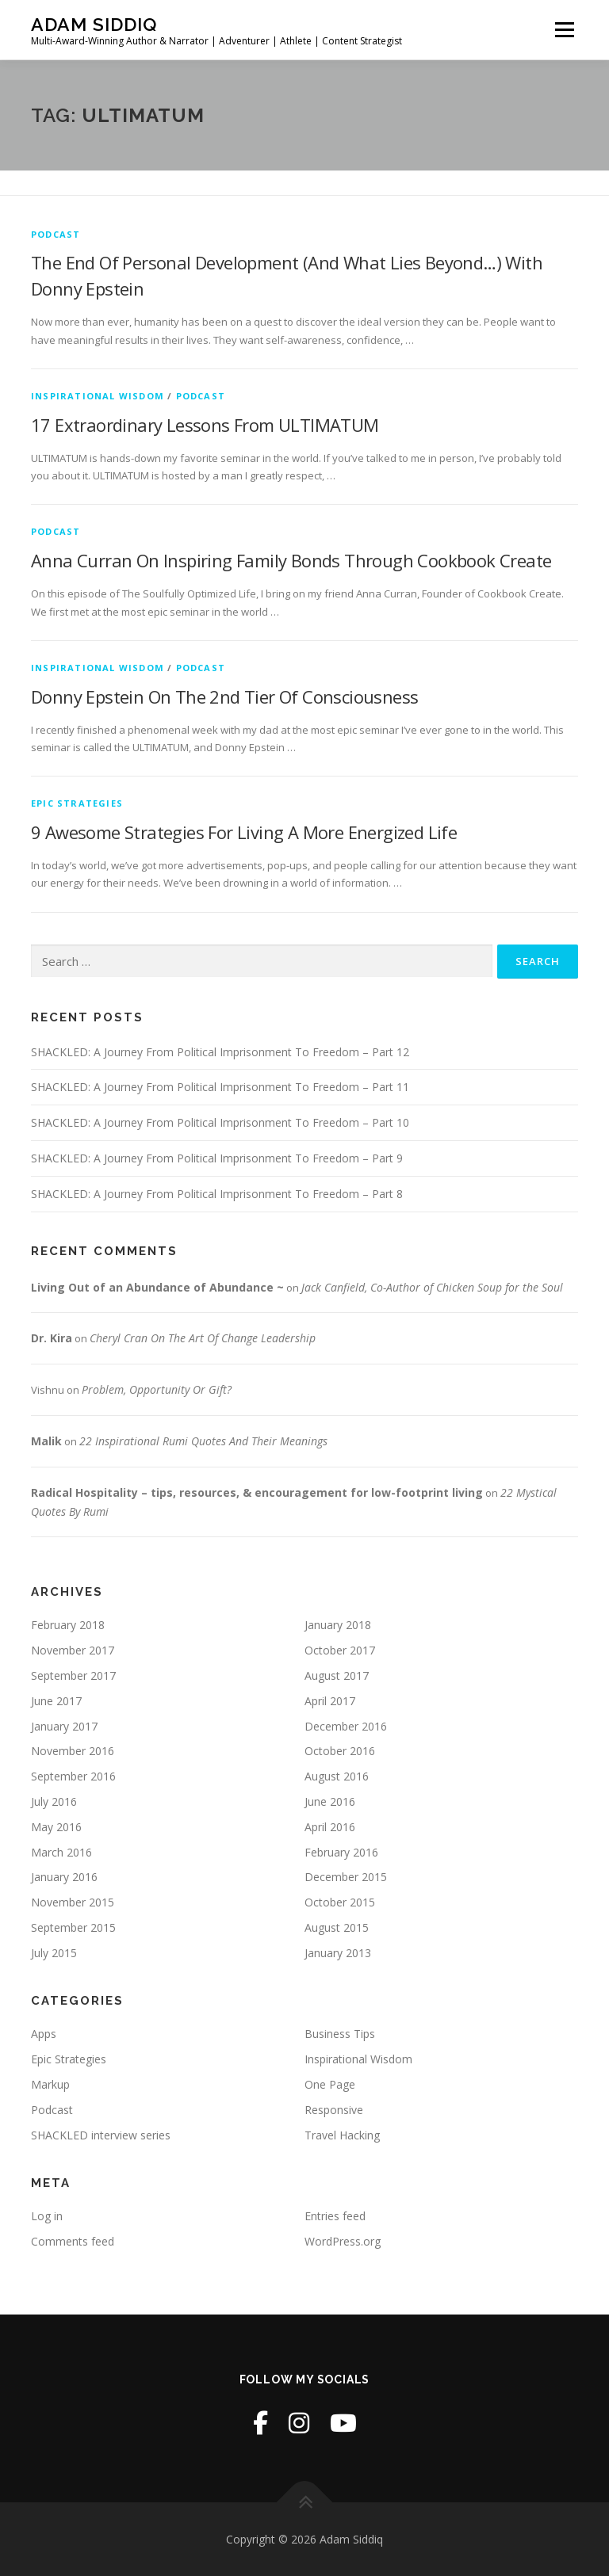 Image resolution: width=609 pixels, height=2576 pixels. I want to click on January 2018, so click(337, 1624).